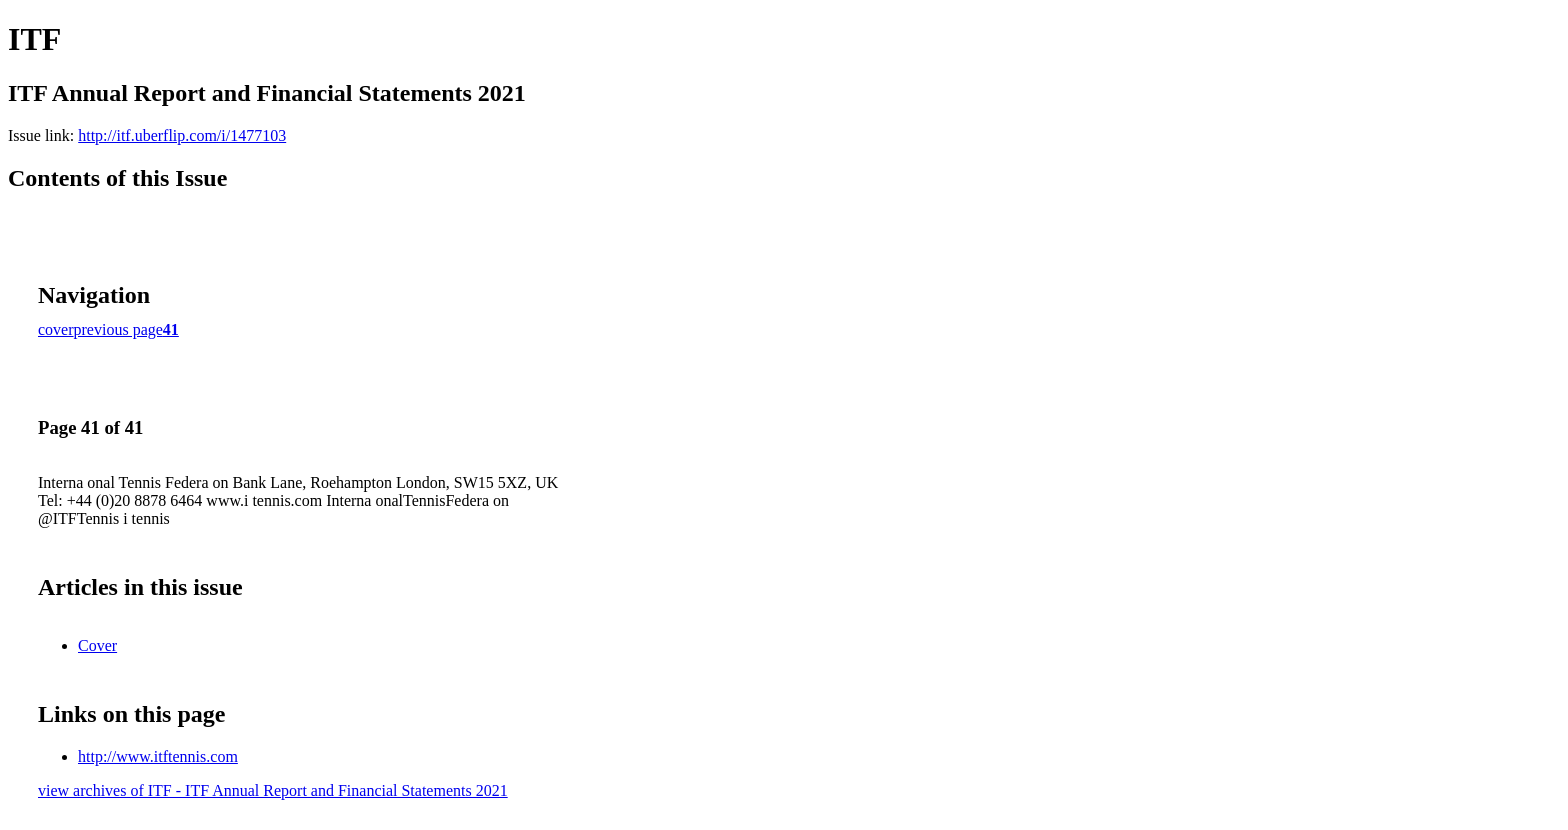  I want to click on previous page, so click(118, 329).